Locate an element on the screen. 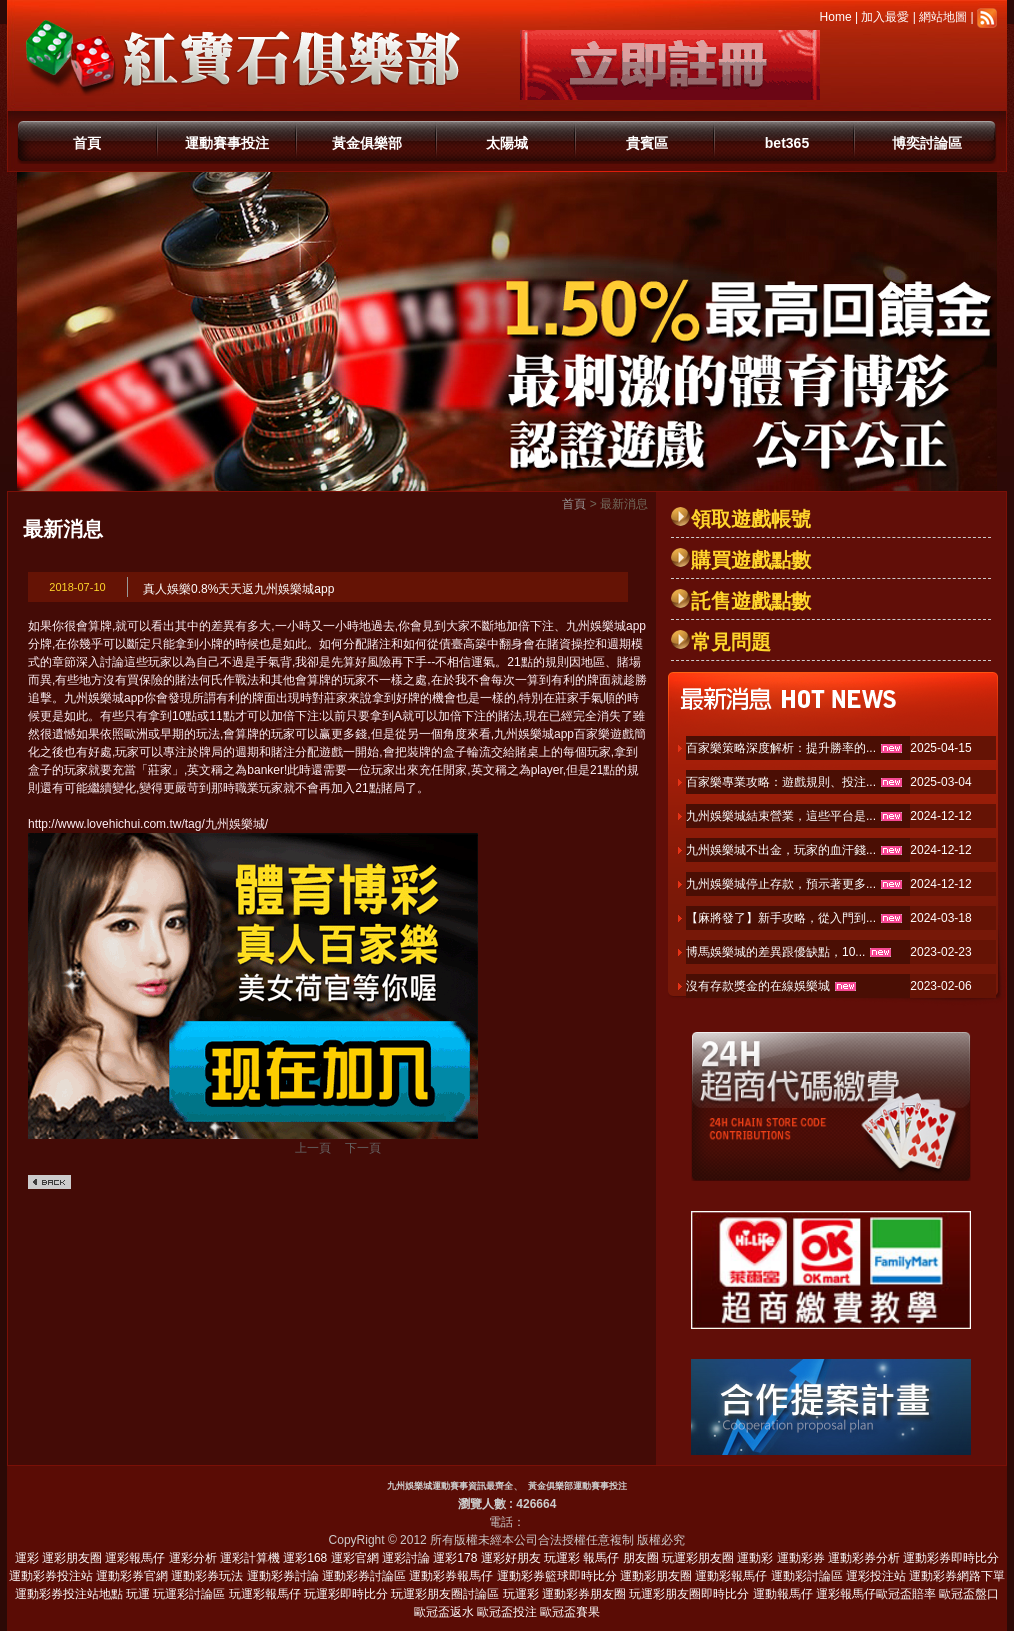  百家樂策略深度解析：提升勝率的... is located at coordinates (781, 748).